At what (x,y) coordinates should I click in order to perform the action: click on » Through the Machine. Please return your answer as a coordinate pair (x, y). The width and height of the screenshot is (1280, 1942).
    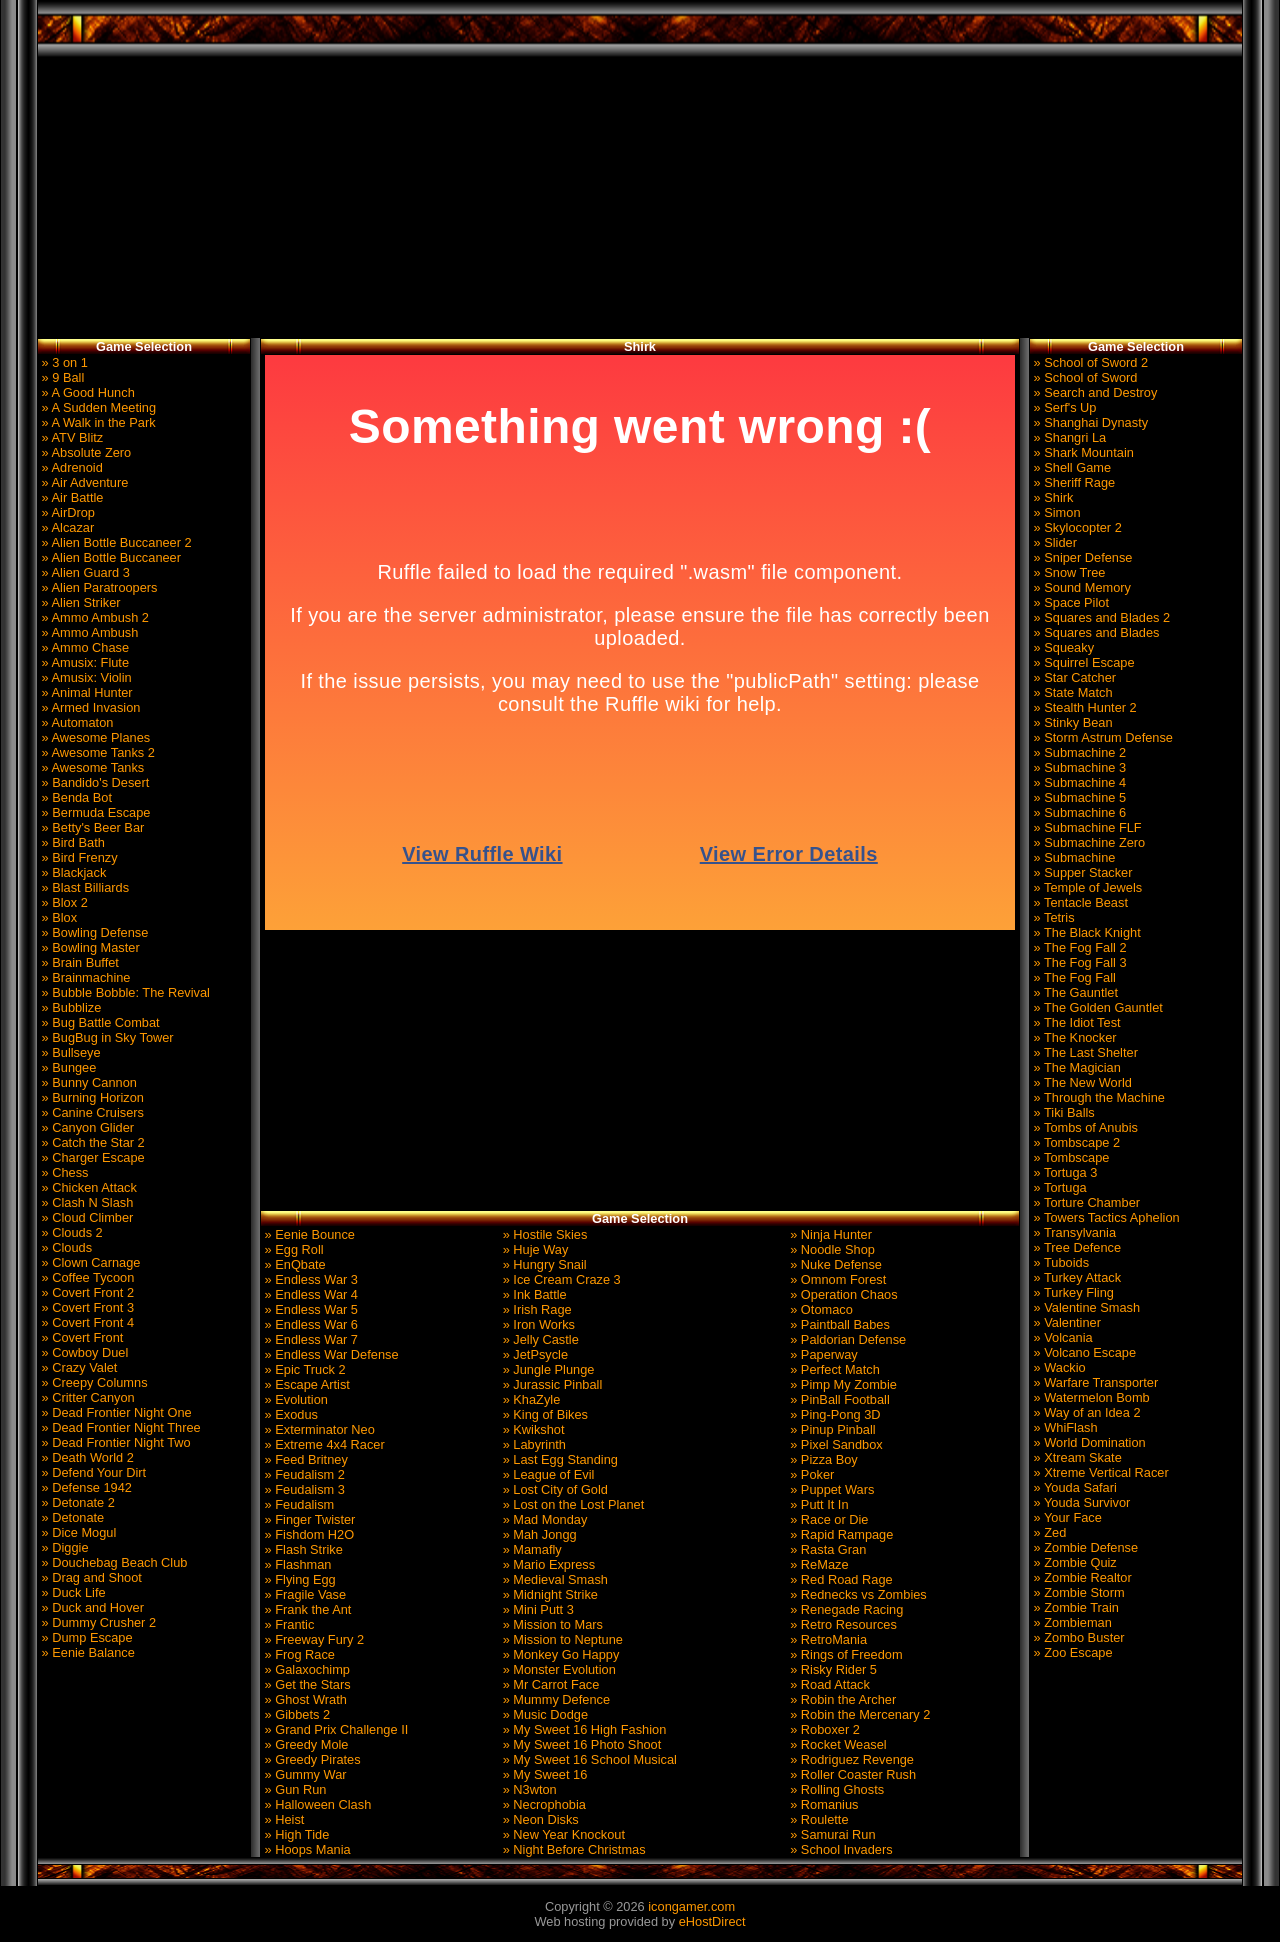
    Looking at the image, I should click on (1097, 1097).